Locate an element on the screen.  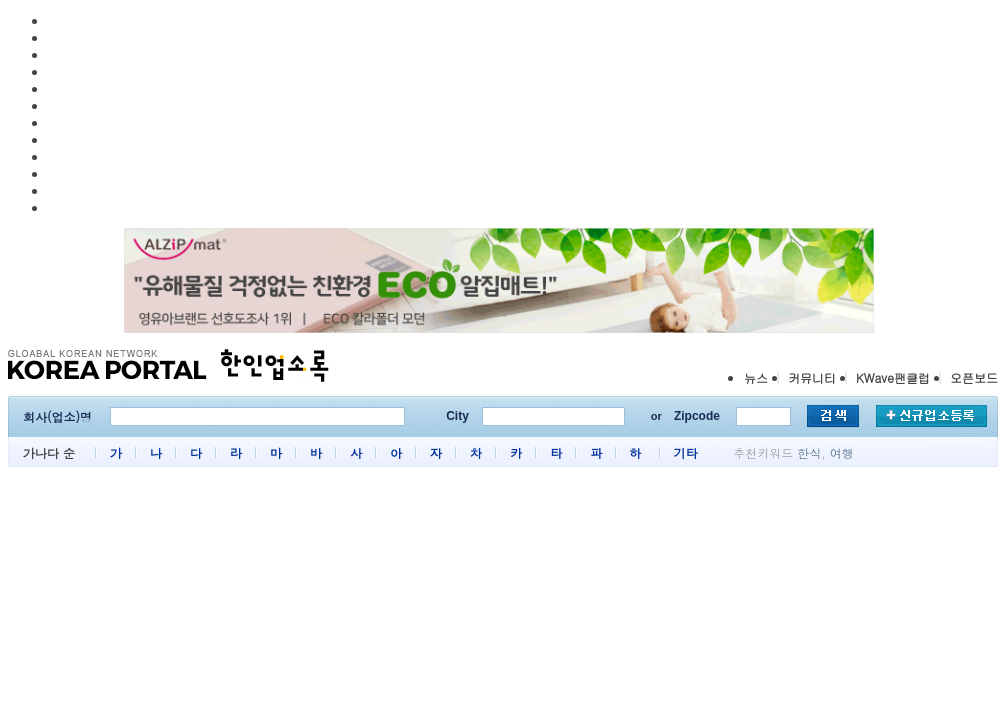
기타 is located at coordinates (685, 452).